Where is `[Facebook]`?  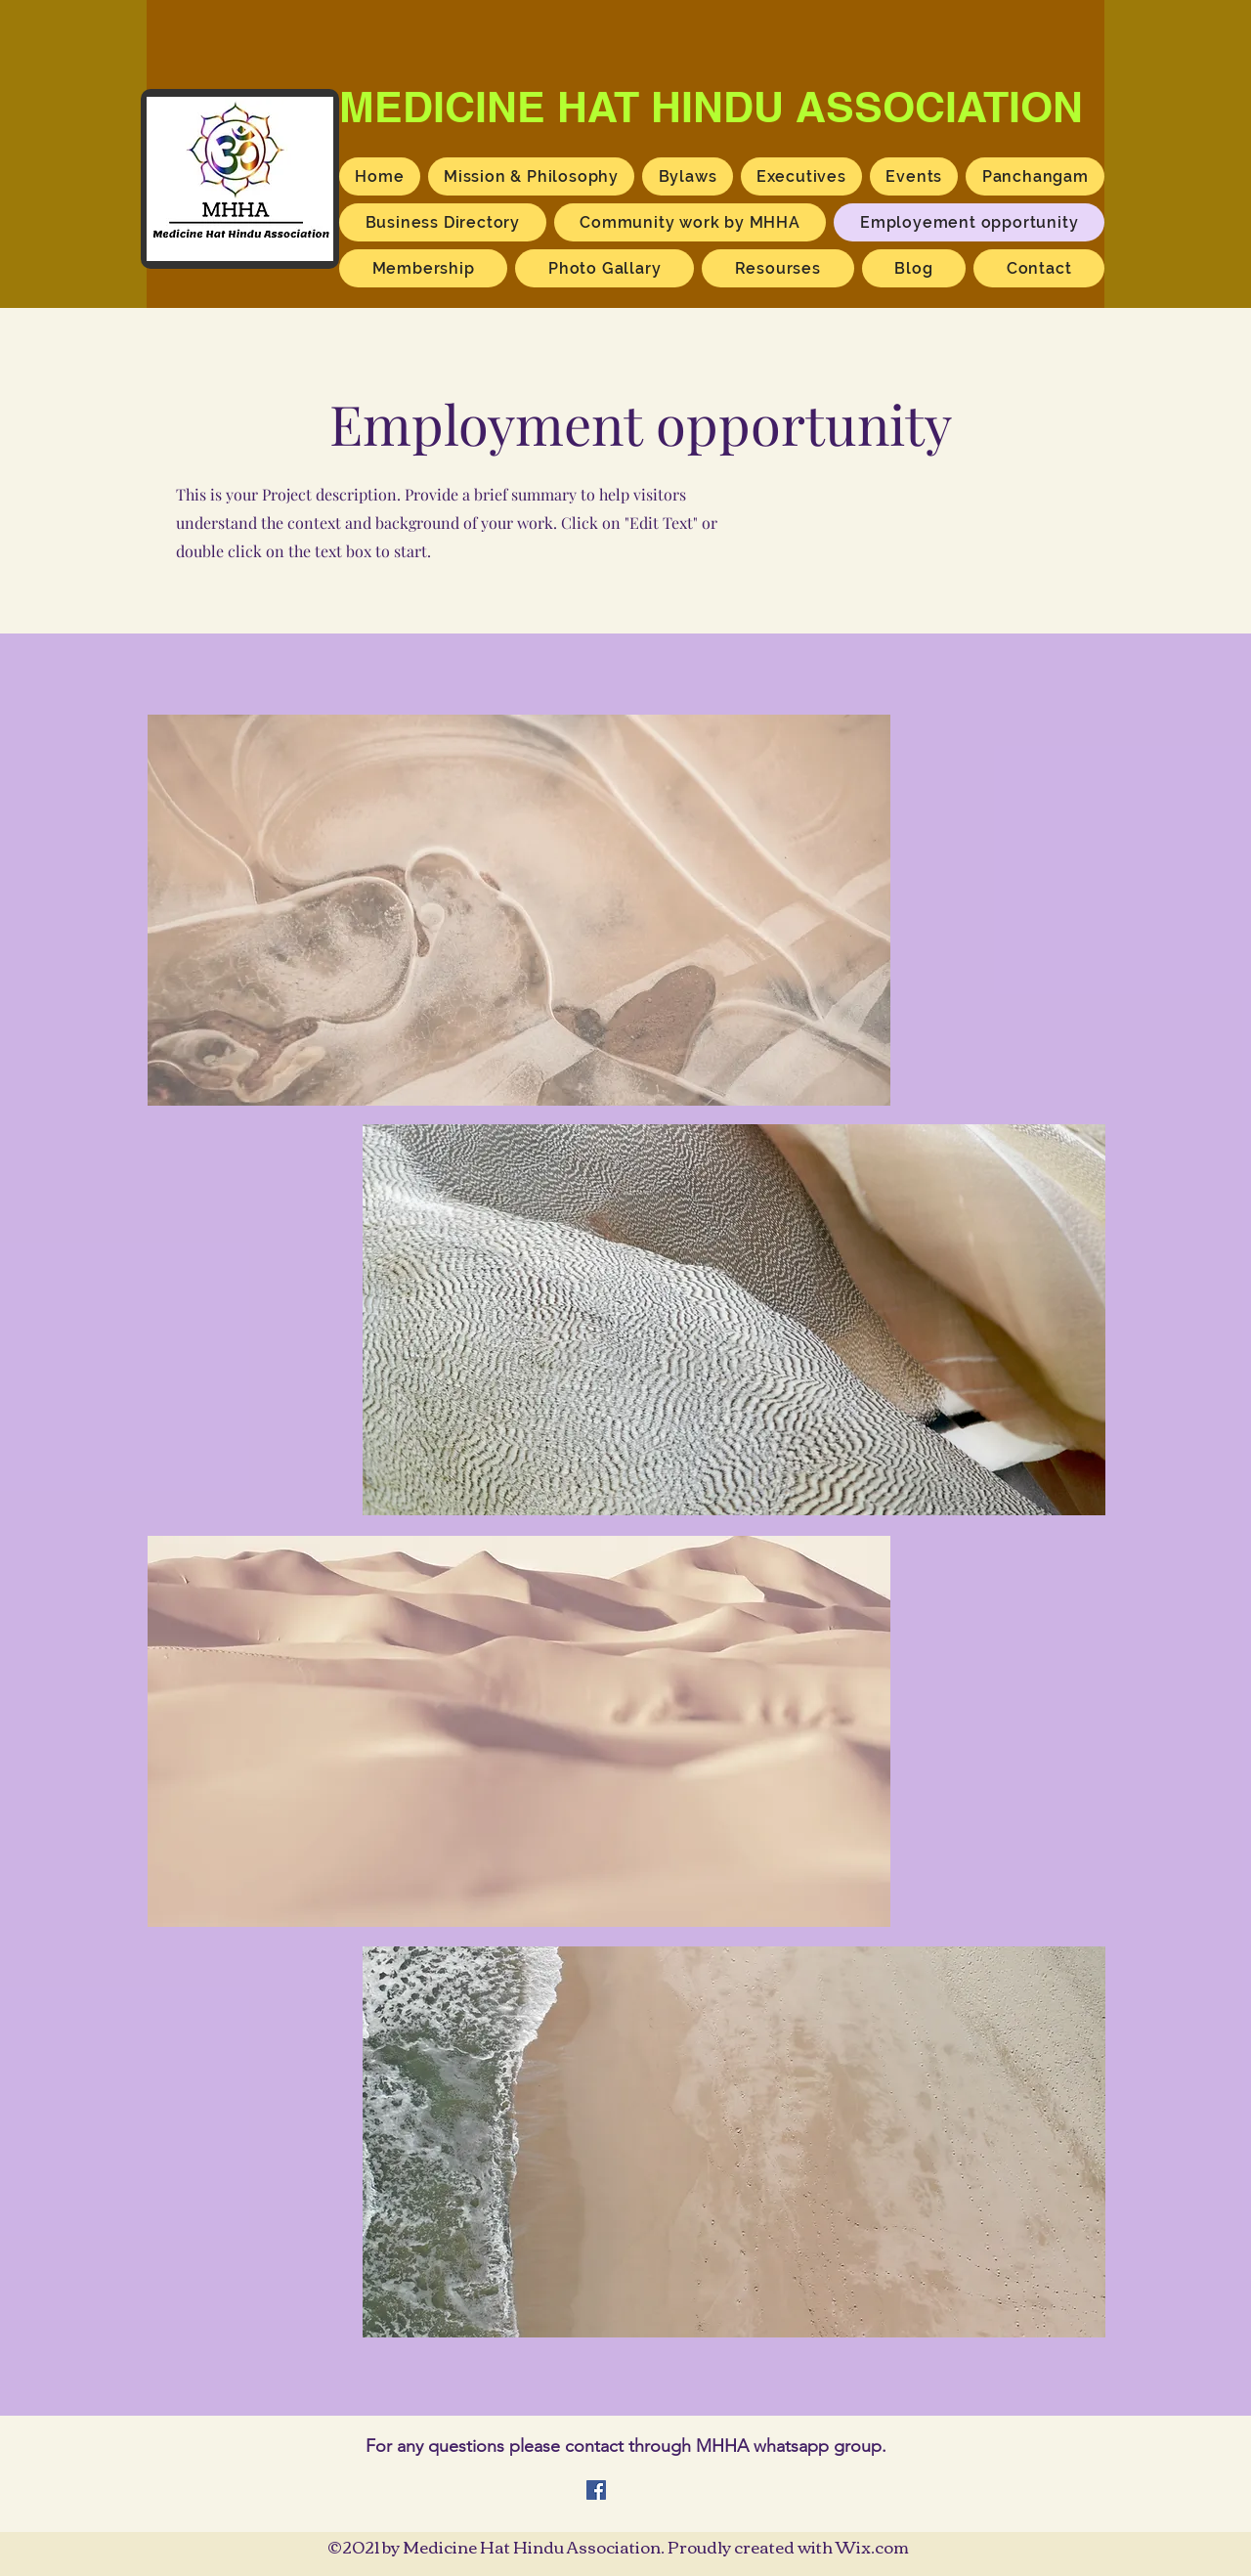 [Facebook] is located at coordinates (596, 2490).